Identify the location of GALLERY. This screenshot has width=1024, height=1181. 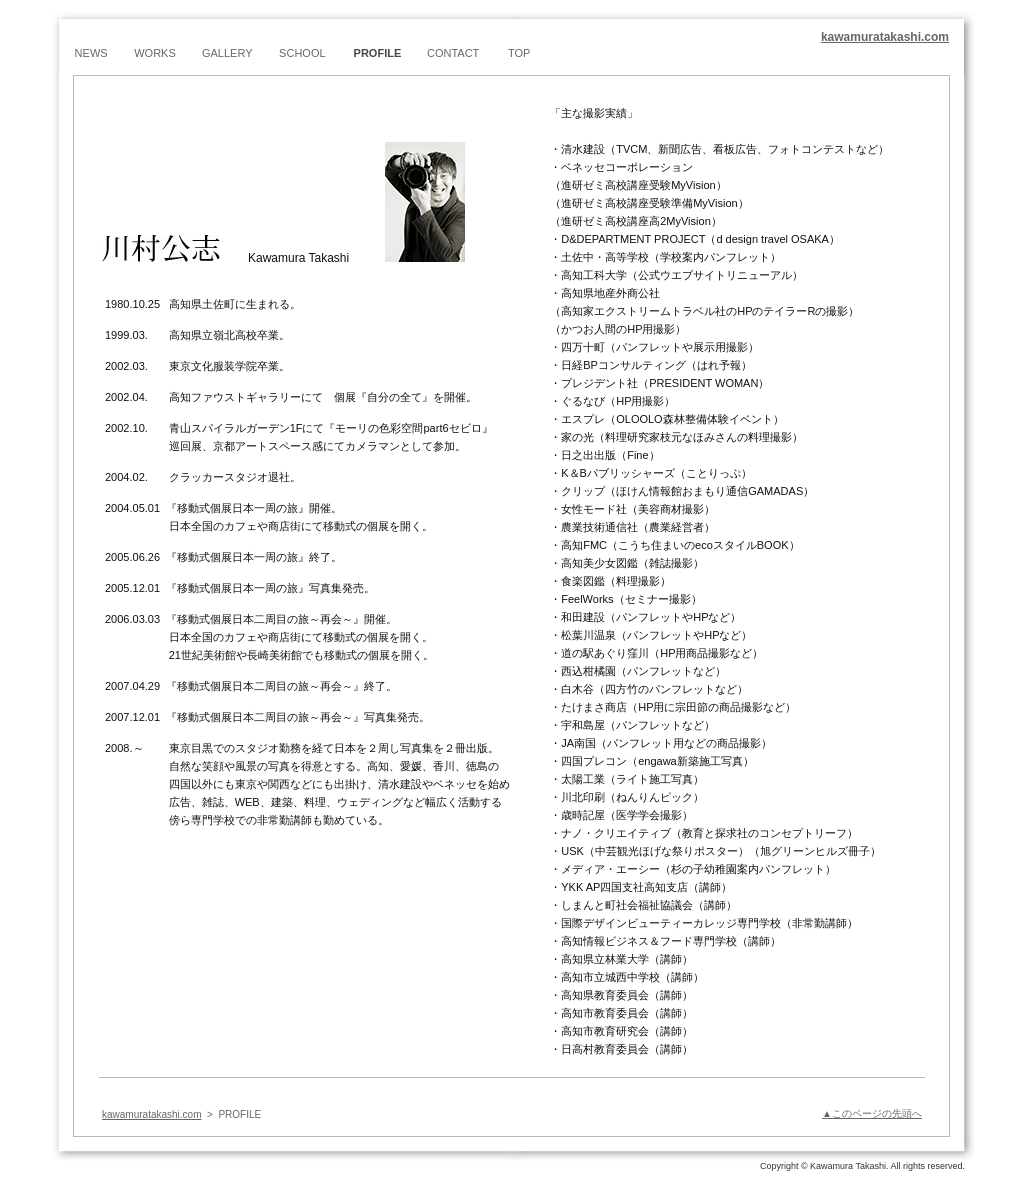
(227, 53).